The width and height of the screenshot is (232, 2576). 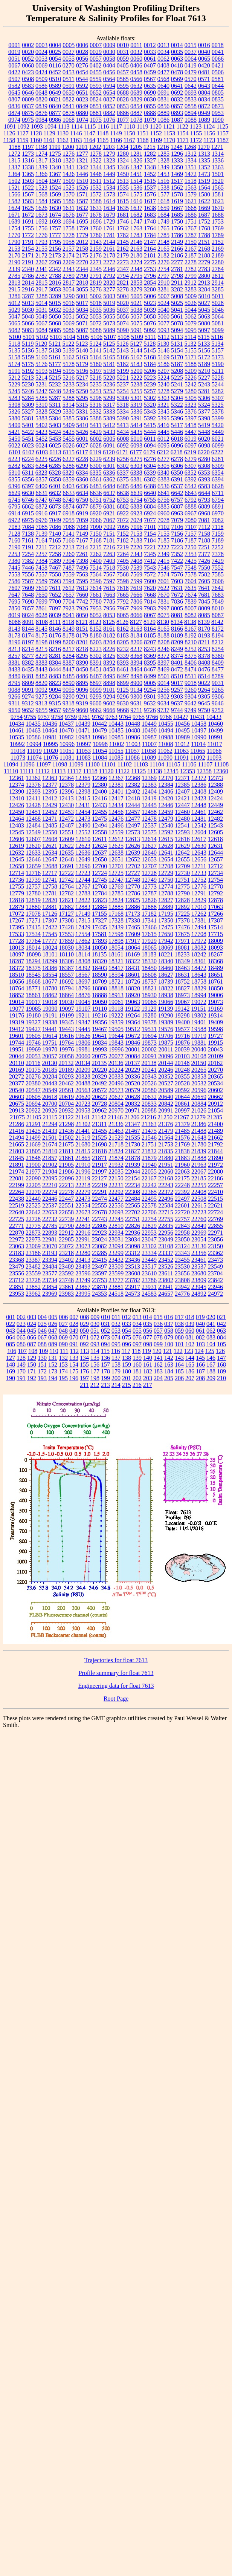 What do you see at coordinates (42, 771) in the screenshot?
I see `11112` at bounding box center [42, 771].